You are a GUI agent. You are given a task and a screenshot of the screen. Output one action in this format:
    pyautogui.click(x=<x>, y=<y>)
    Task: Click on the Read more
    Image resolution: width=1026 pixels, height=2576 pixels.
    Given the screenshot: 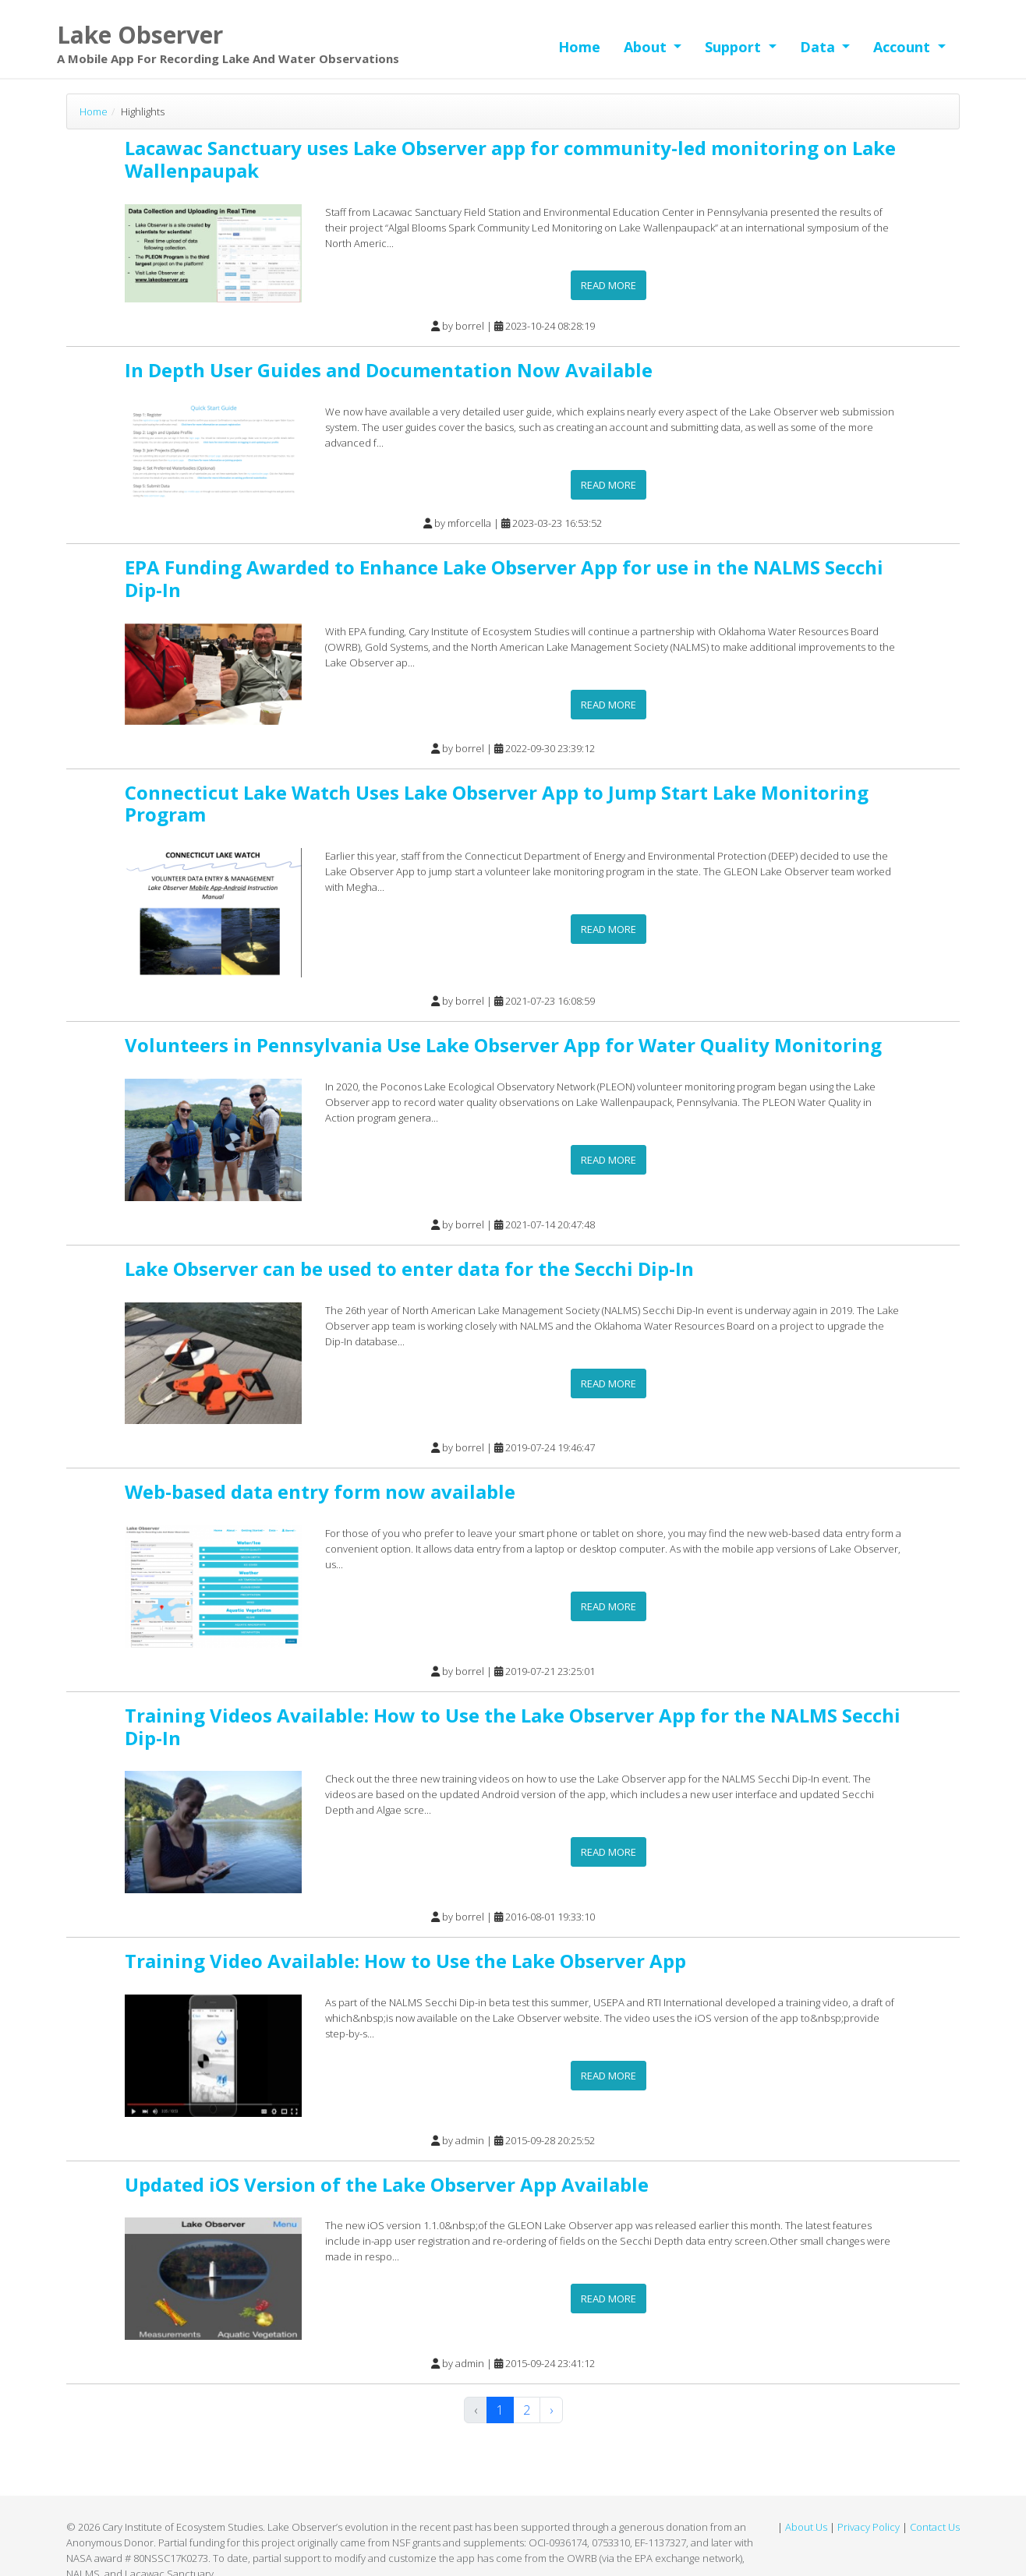 What is the action you would take?
    pyautogui.click(x=608, y=285)
    